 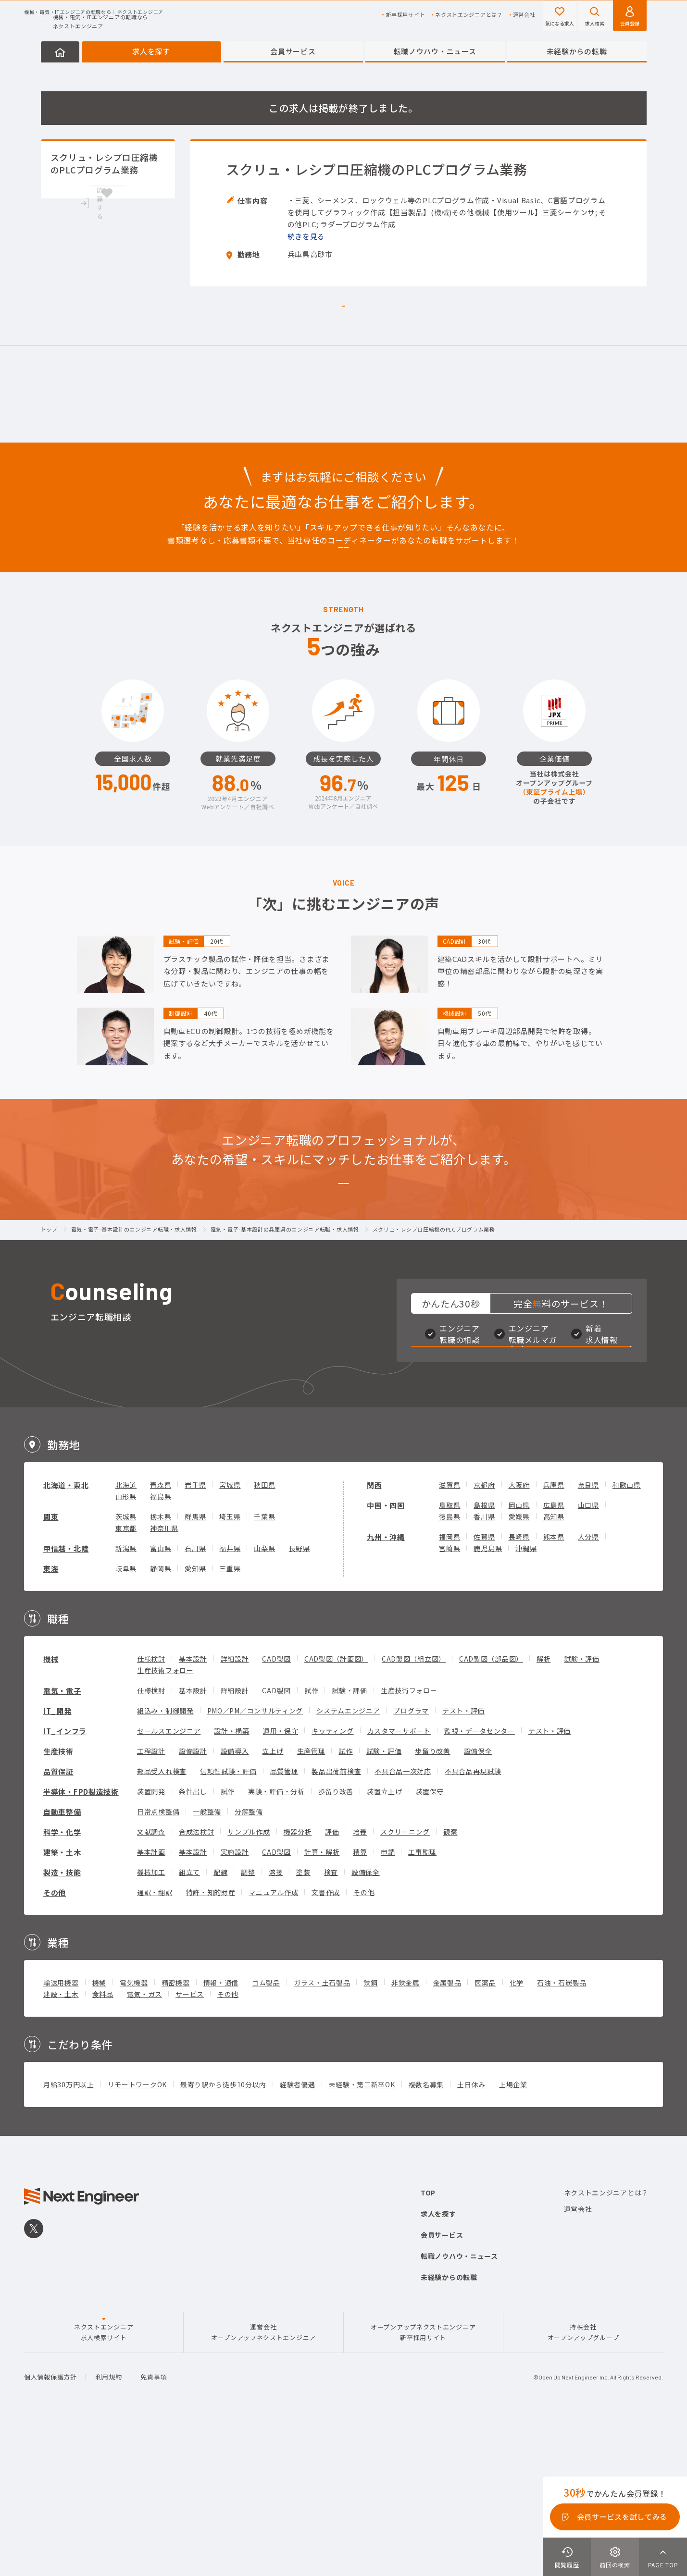 What do you see at coordinates (49, 1335) in the screenshot?
I see `トップ` at bounding box center [49, 1335].